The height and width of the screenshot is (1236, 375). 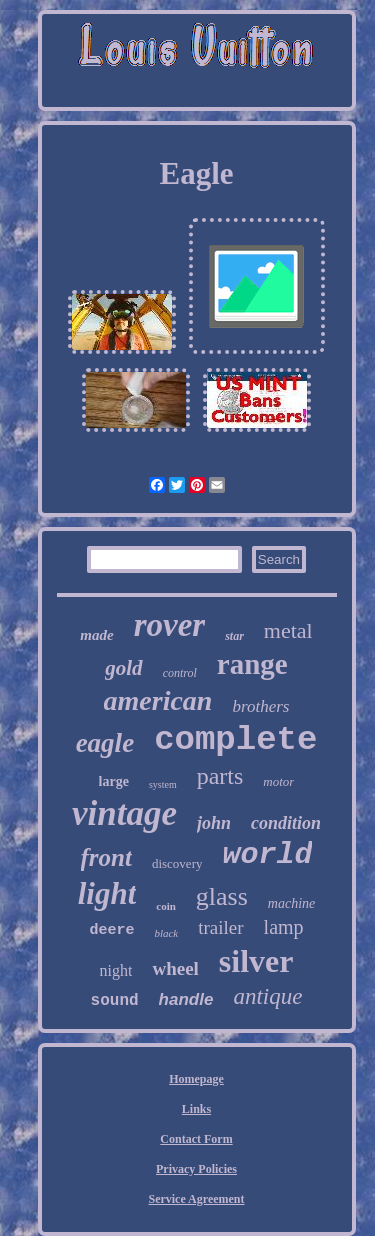 What do you see at coordinates (196, 1139) in the screenshot?
I see `Contact Form` at bounding box center [196, 1139].